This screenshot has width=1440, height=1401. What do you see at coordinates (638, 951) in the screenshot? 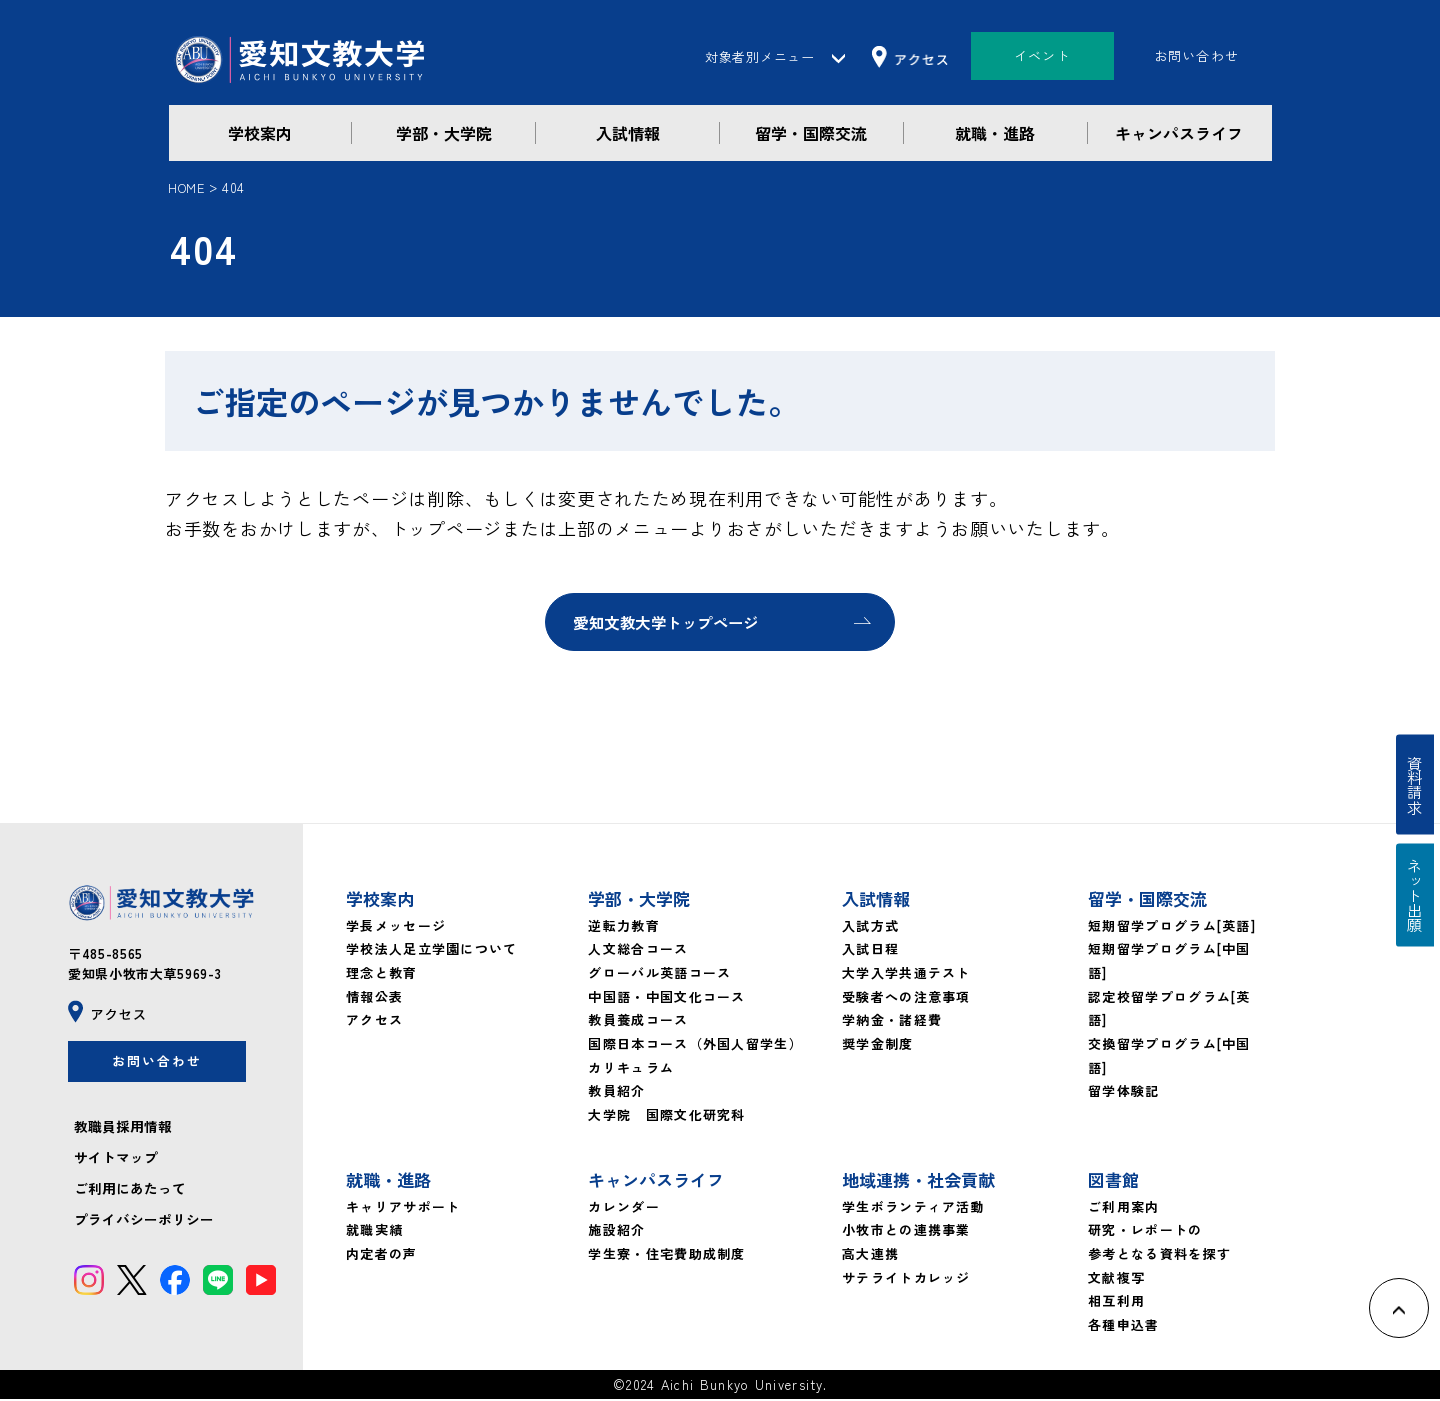
I see `人文総合コース` at bounding box center [638, 951].